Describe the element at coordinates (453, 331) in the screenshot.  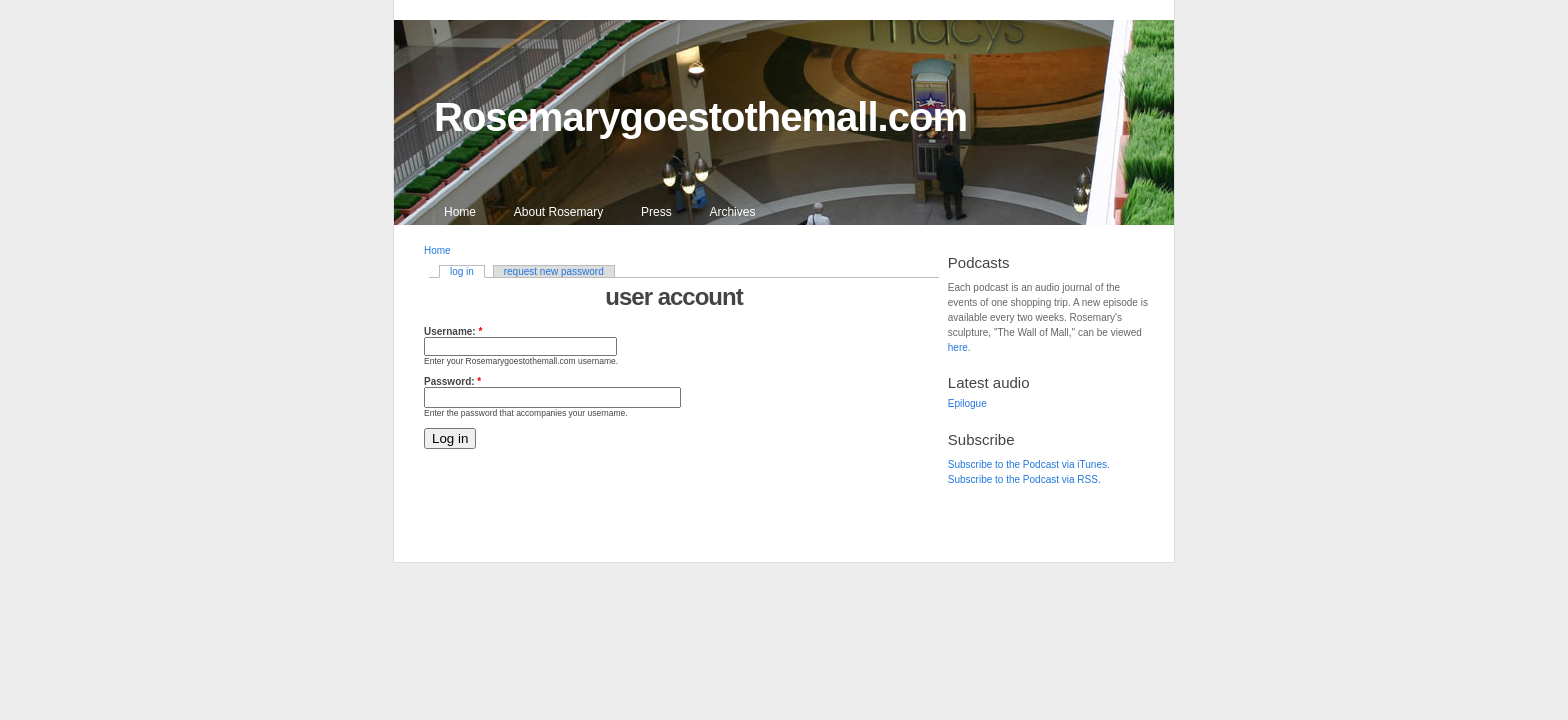
I see `Username:` at that location.